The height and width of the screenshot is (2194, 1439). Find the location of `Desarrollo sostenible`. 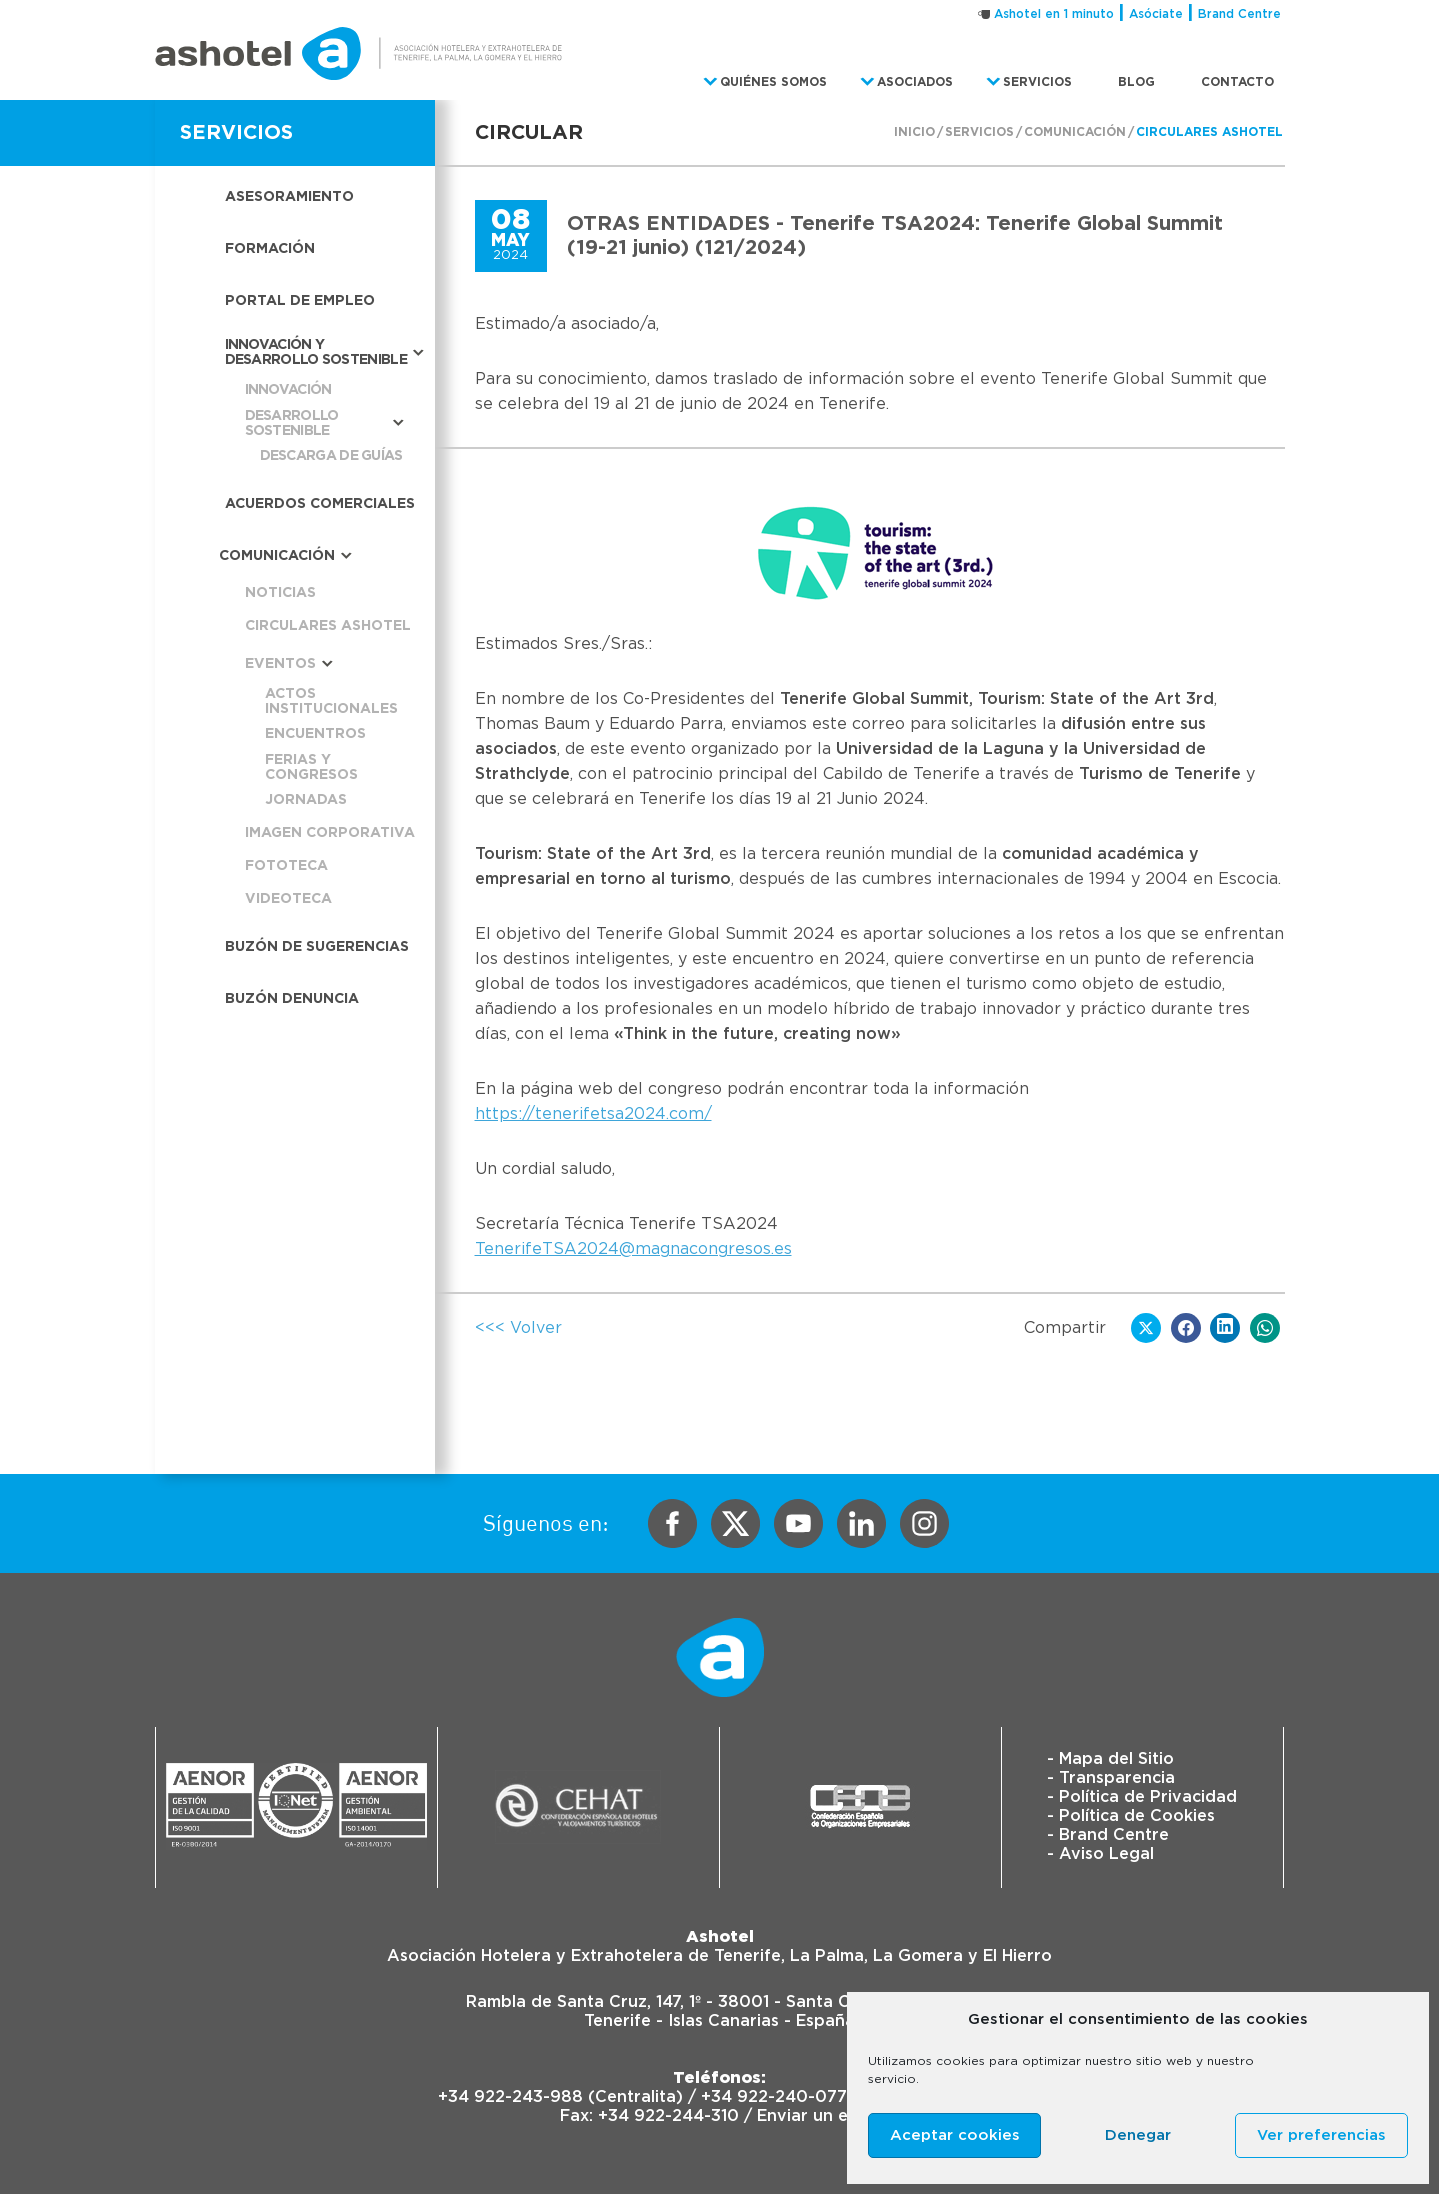

Desarrollo sostenible is located at coordinates (292, 423).